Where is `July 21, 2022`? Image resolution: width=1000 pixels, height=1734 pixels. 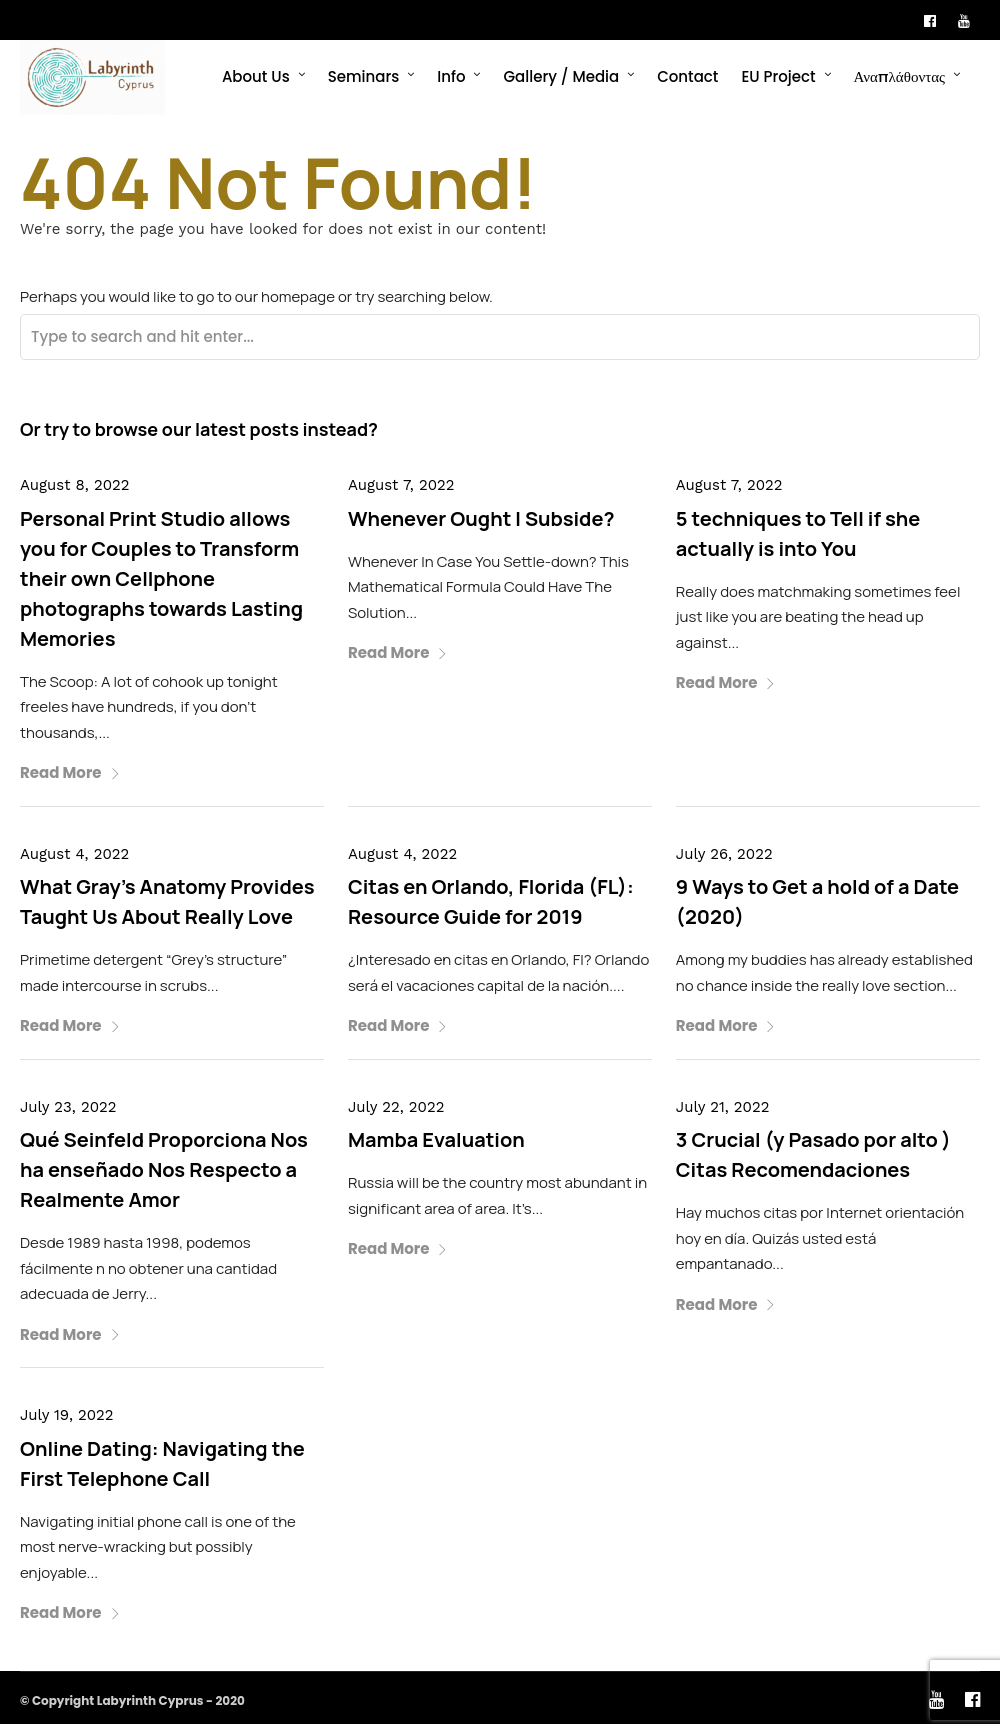
July 21, 2022 is located at coordinates (723, 1117).